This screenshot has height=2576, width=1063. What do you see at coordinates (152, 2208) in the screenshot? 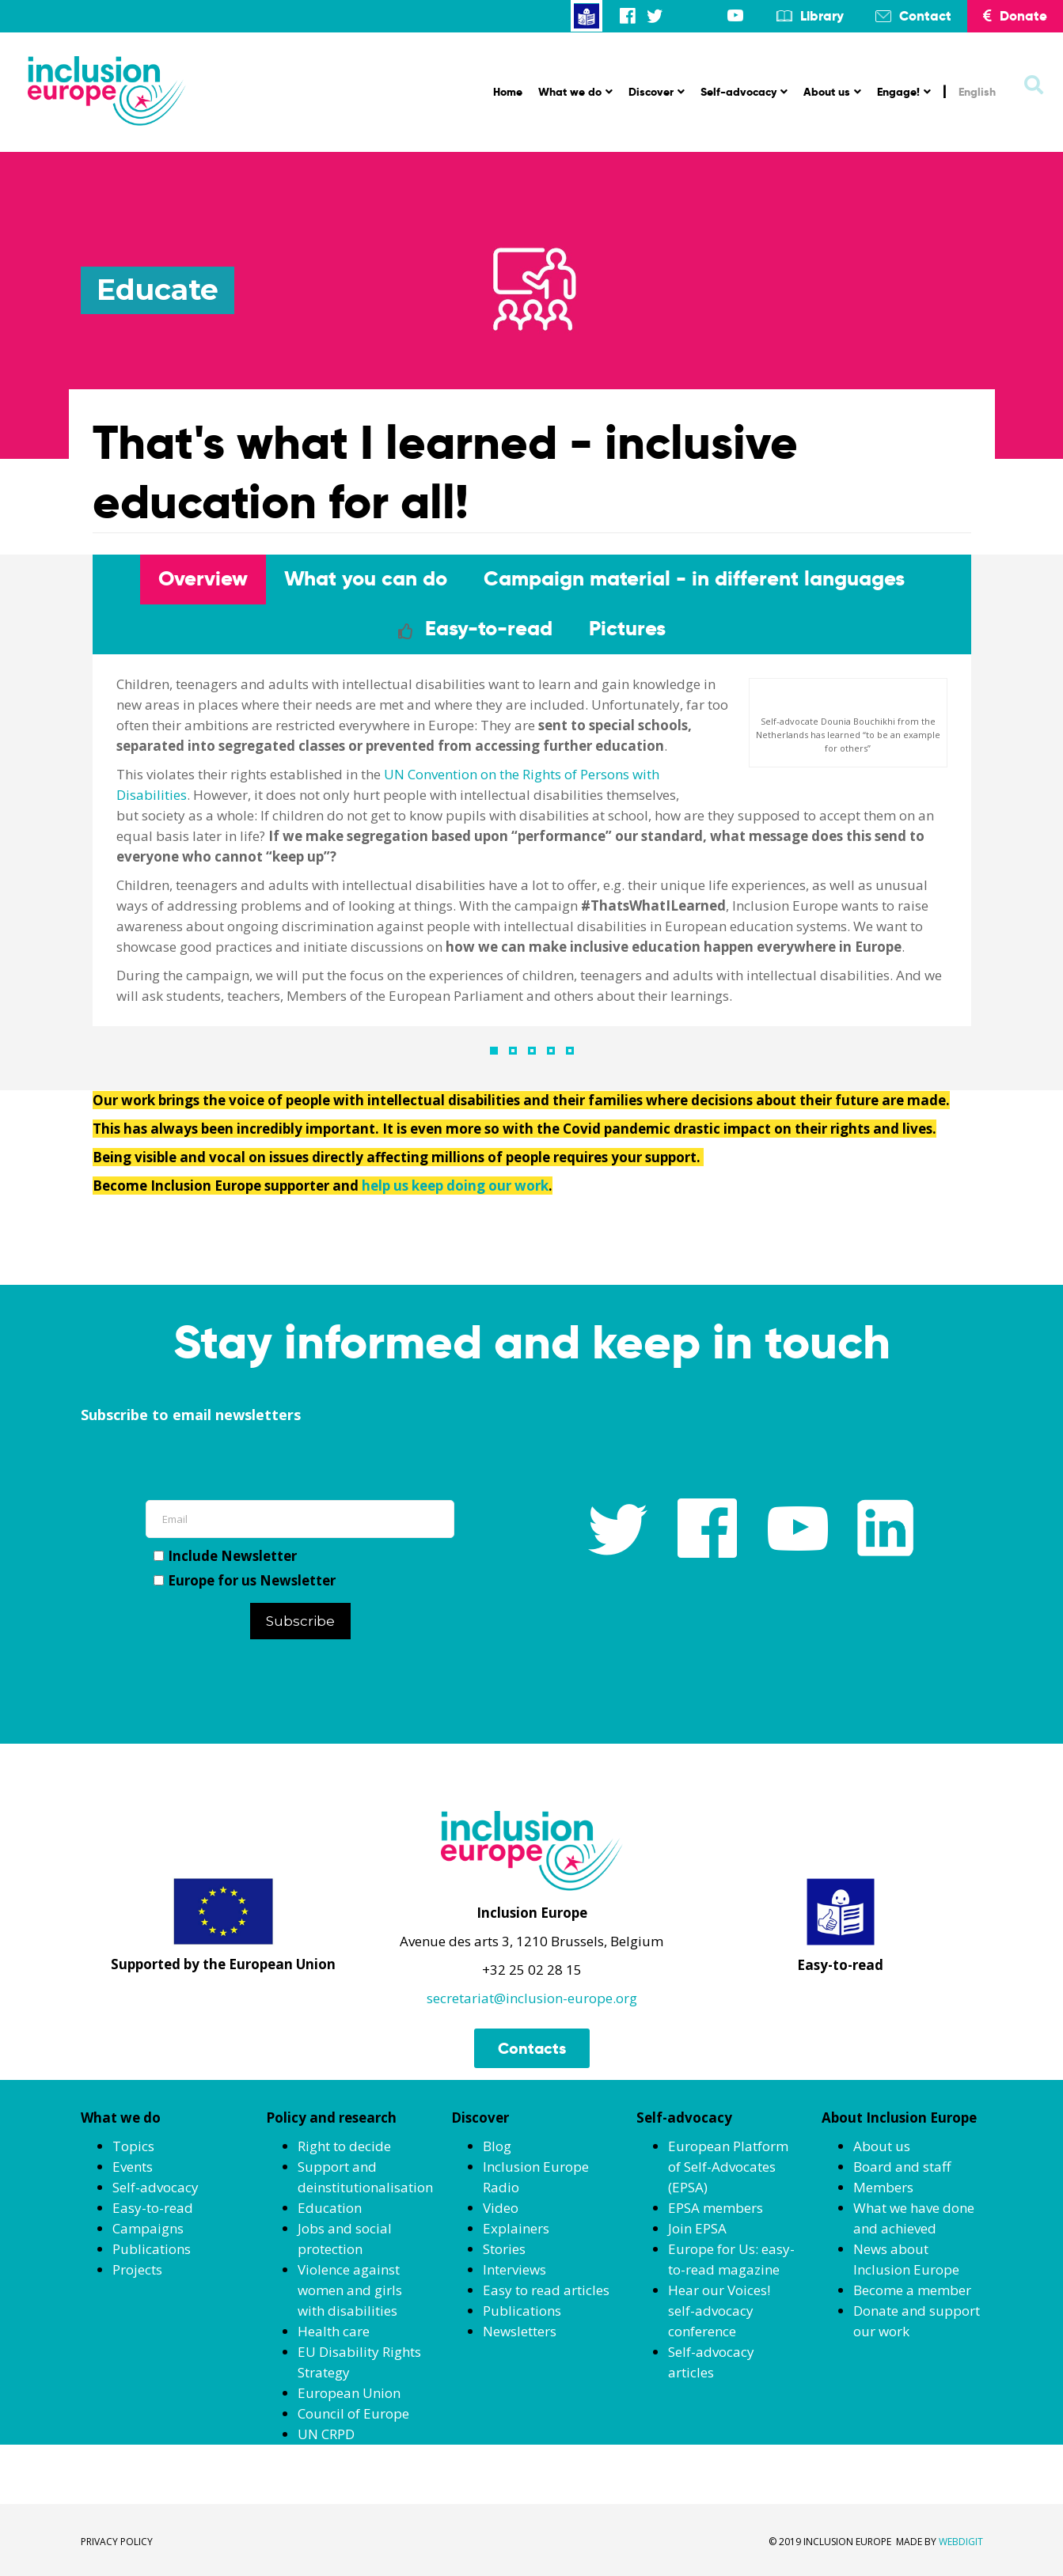
I see `Easy-to-read` at bounding box center [152, 2208].